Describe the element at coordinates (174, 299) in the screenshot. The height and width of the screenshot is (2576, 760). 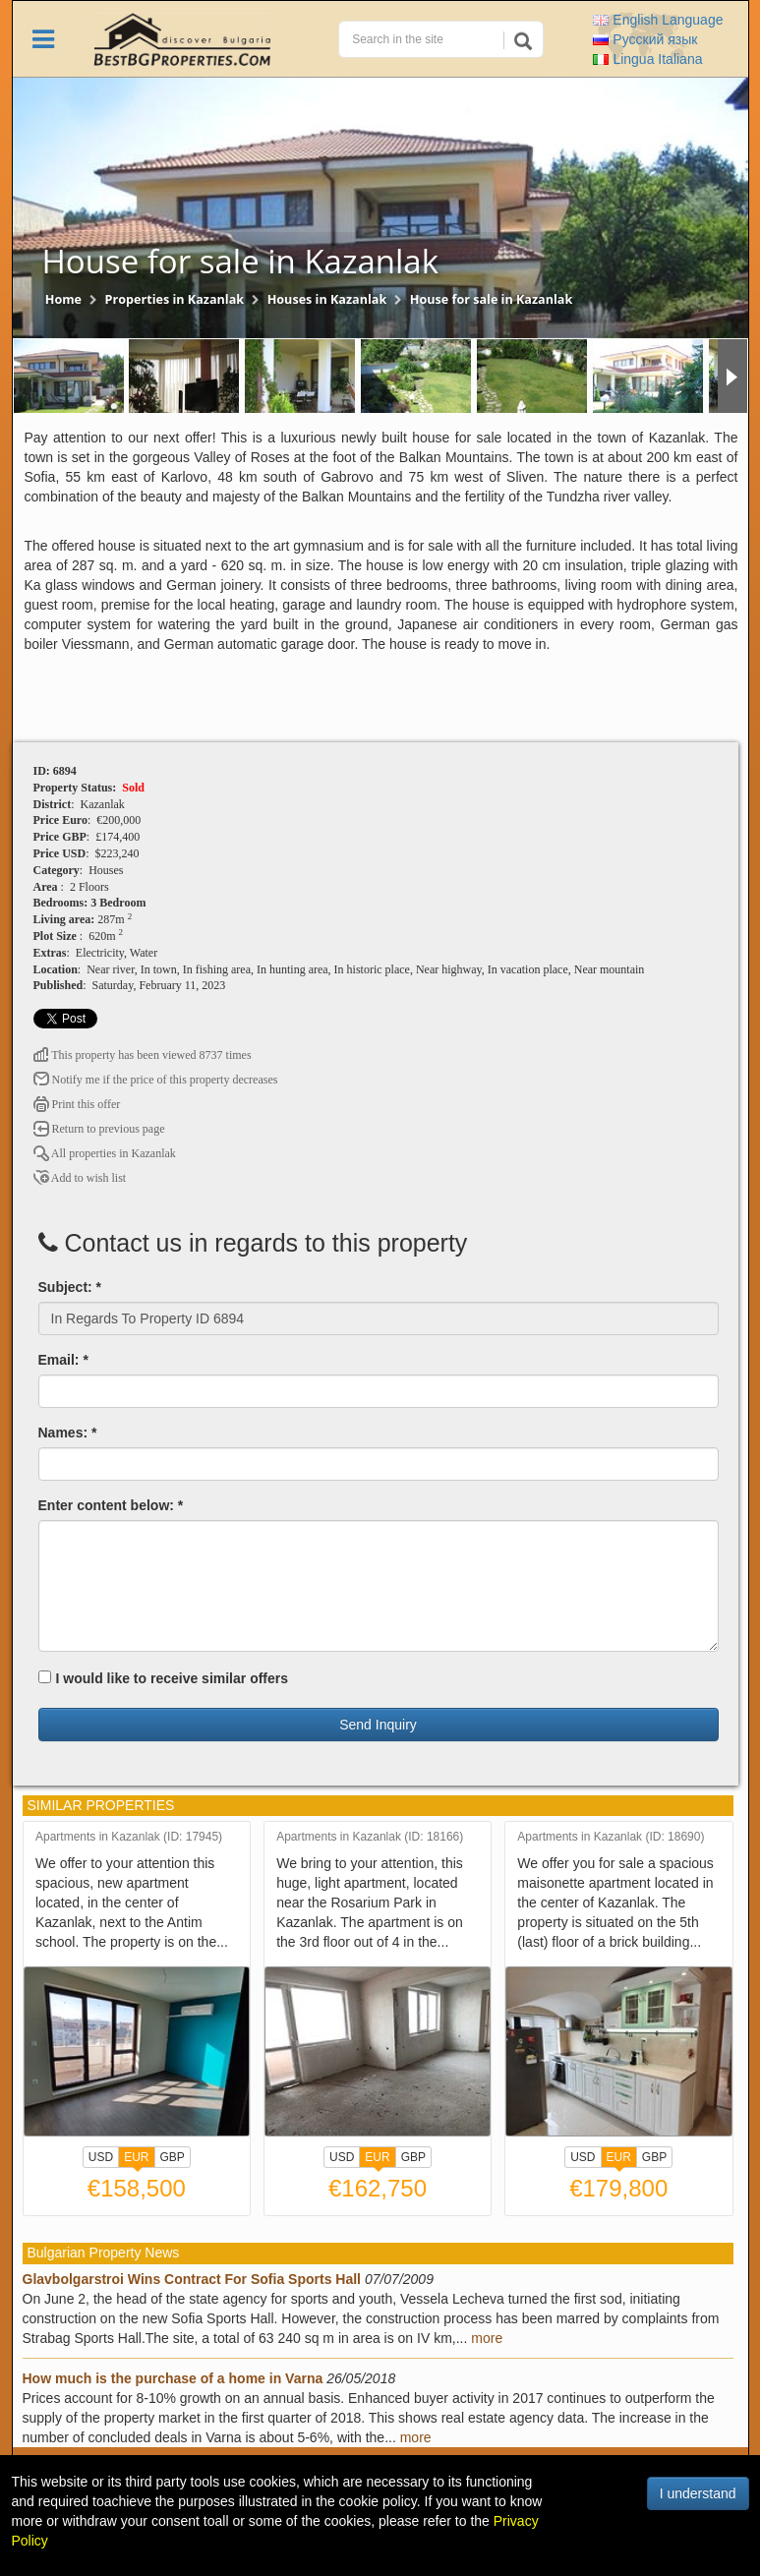
I see `Properties in Kazanlak` at that location.